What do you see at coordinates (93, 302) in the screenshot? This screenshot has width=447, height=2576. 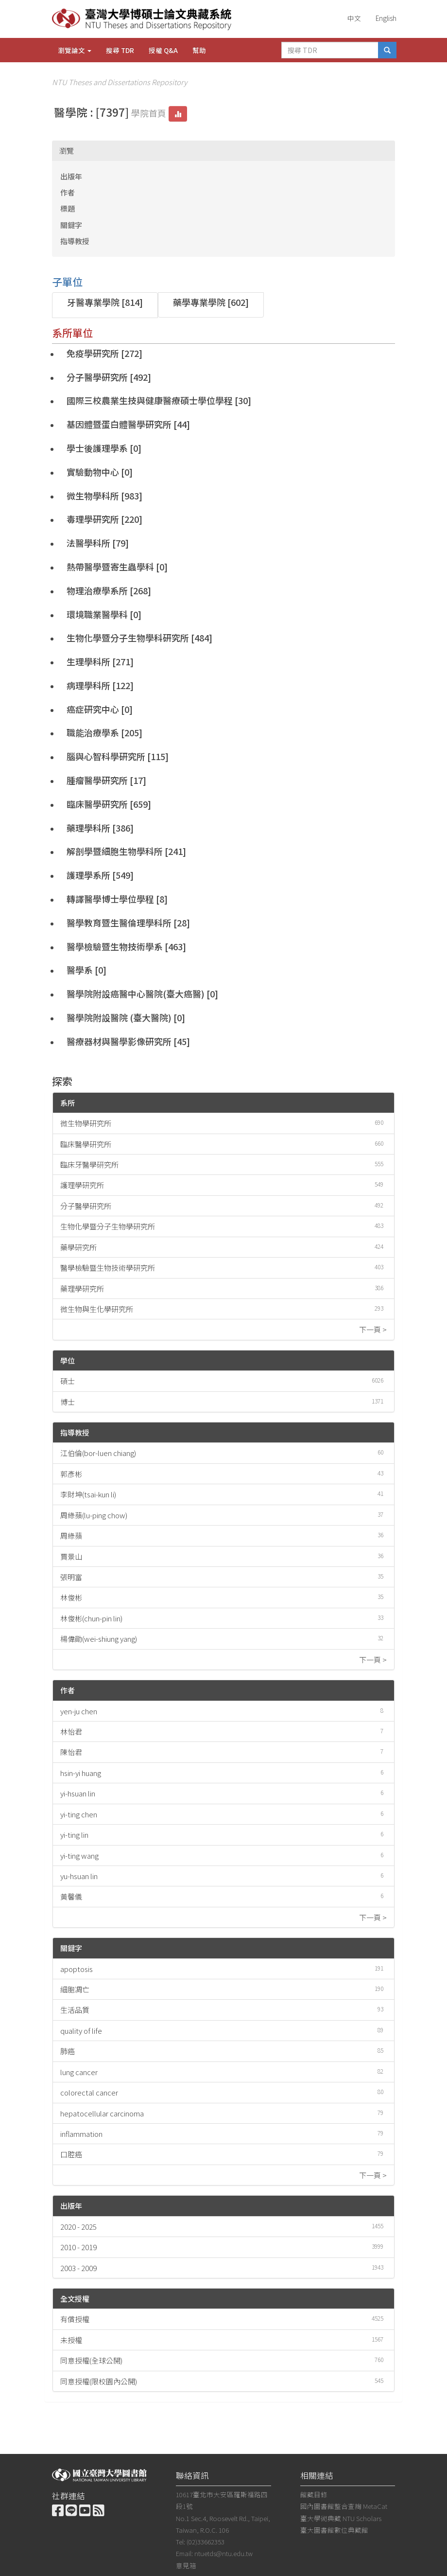 I see `牙醫專業學院` at bounding box center [93, 302].